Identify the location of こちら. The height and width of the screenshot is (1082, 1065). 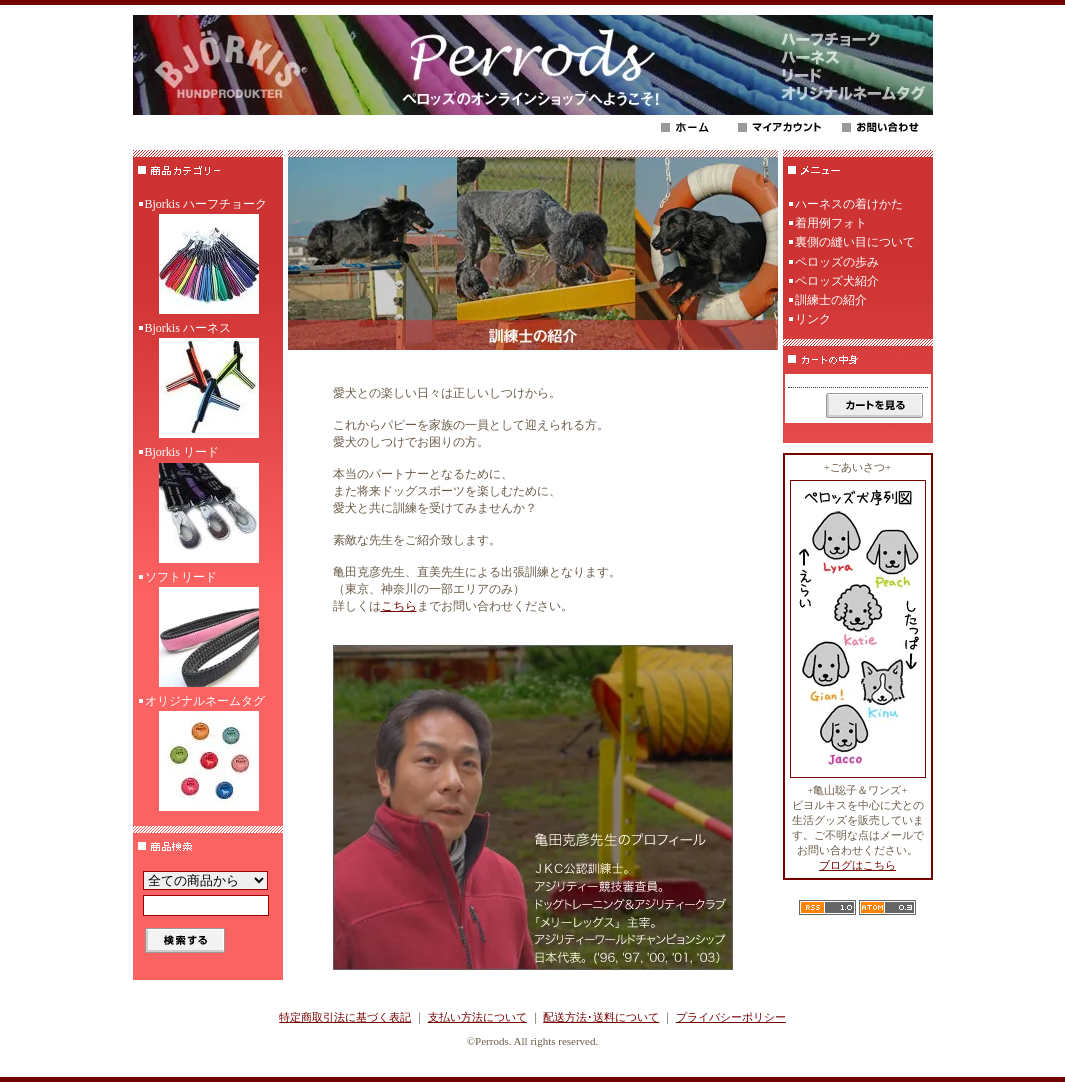
(399, 606).